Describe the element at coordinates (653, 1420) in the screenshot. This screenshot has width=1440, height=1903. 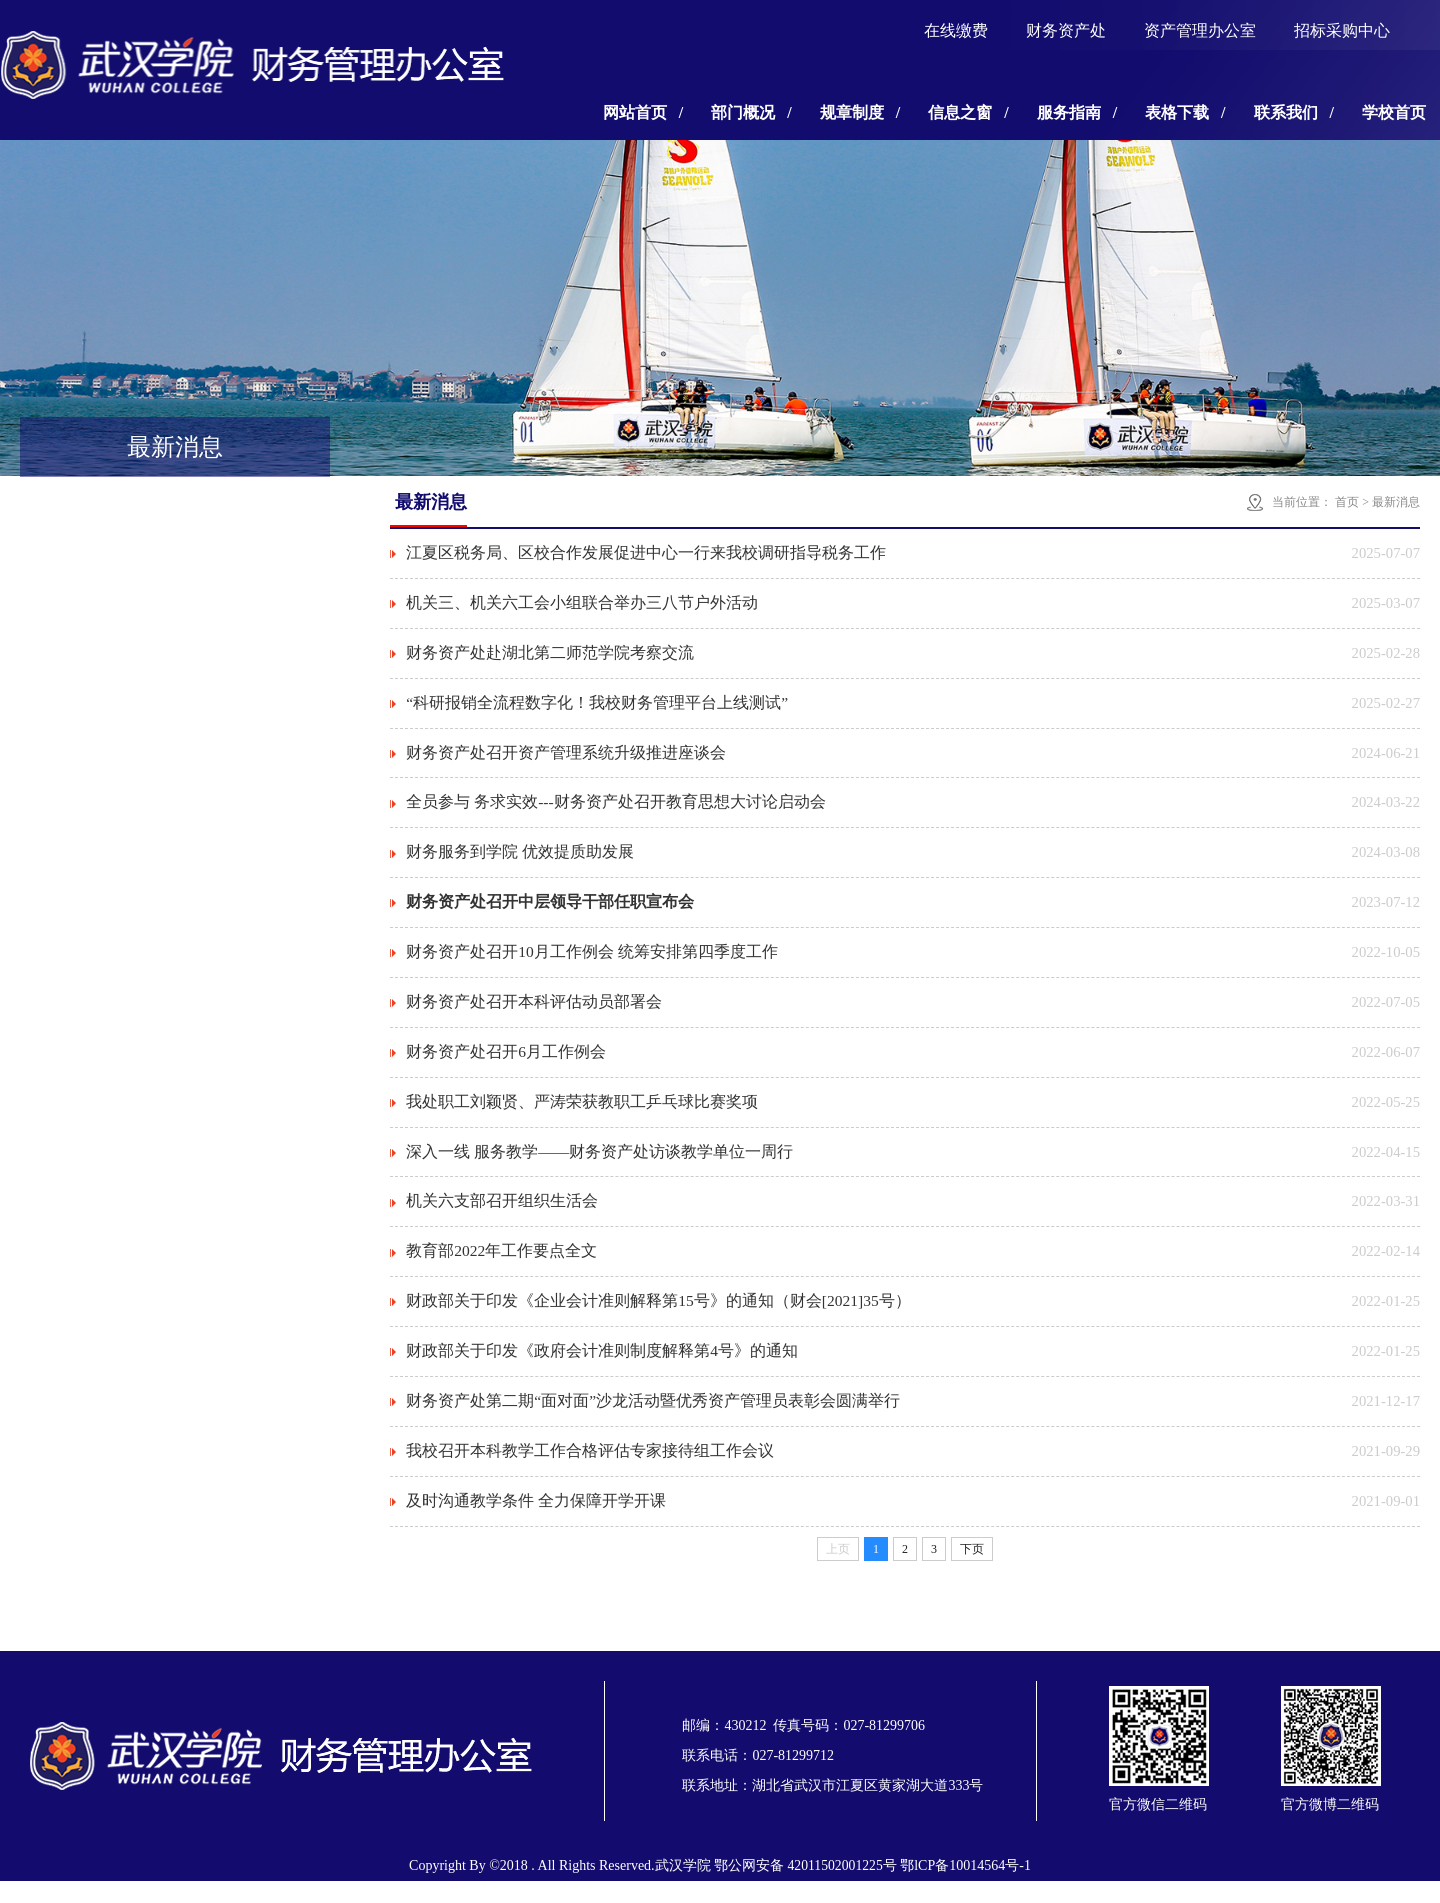
I see `财务资产处第二期“面对面”沙龙活动暨优秀资产管理员表彰会圆满举行` at that location.